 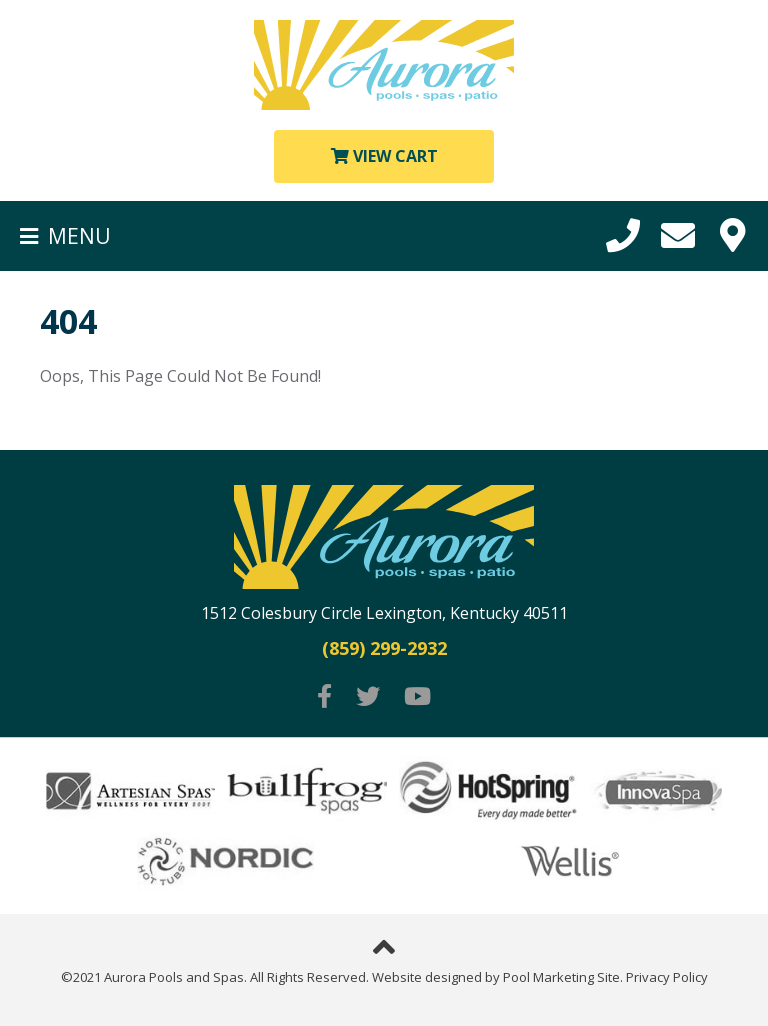 I want to click on (859) 299-2932, so click(x=384, y=649).